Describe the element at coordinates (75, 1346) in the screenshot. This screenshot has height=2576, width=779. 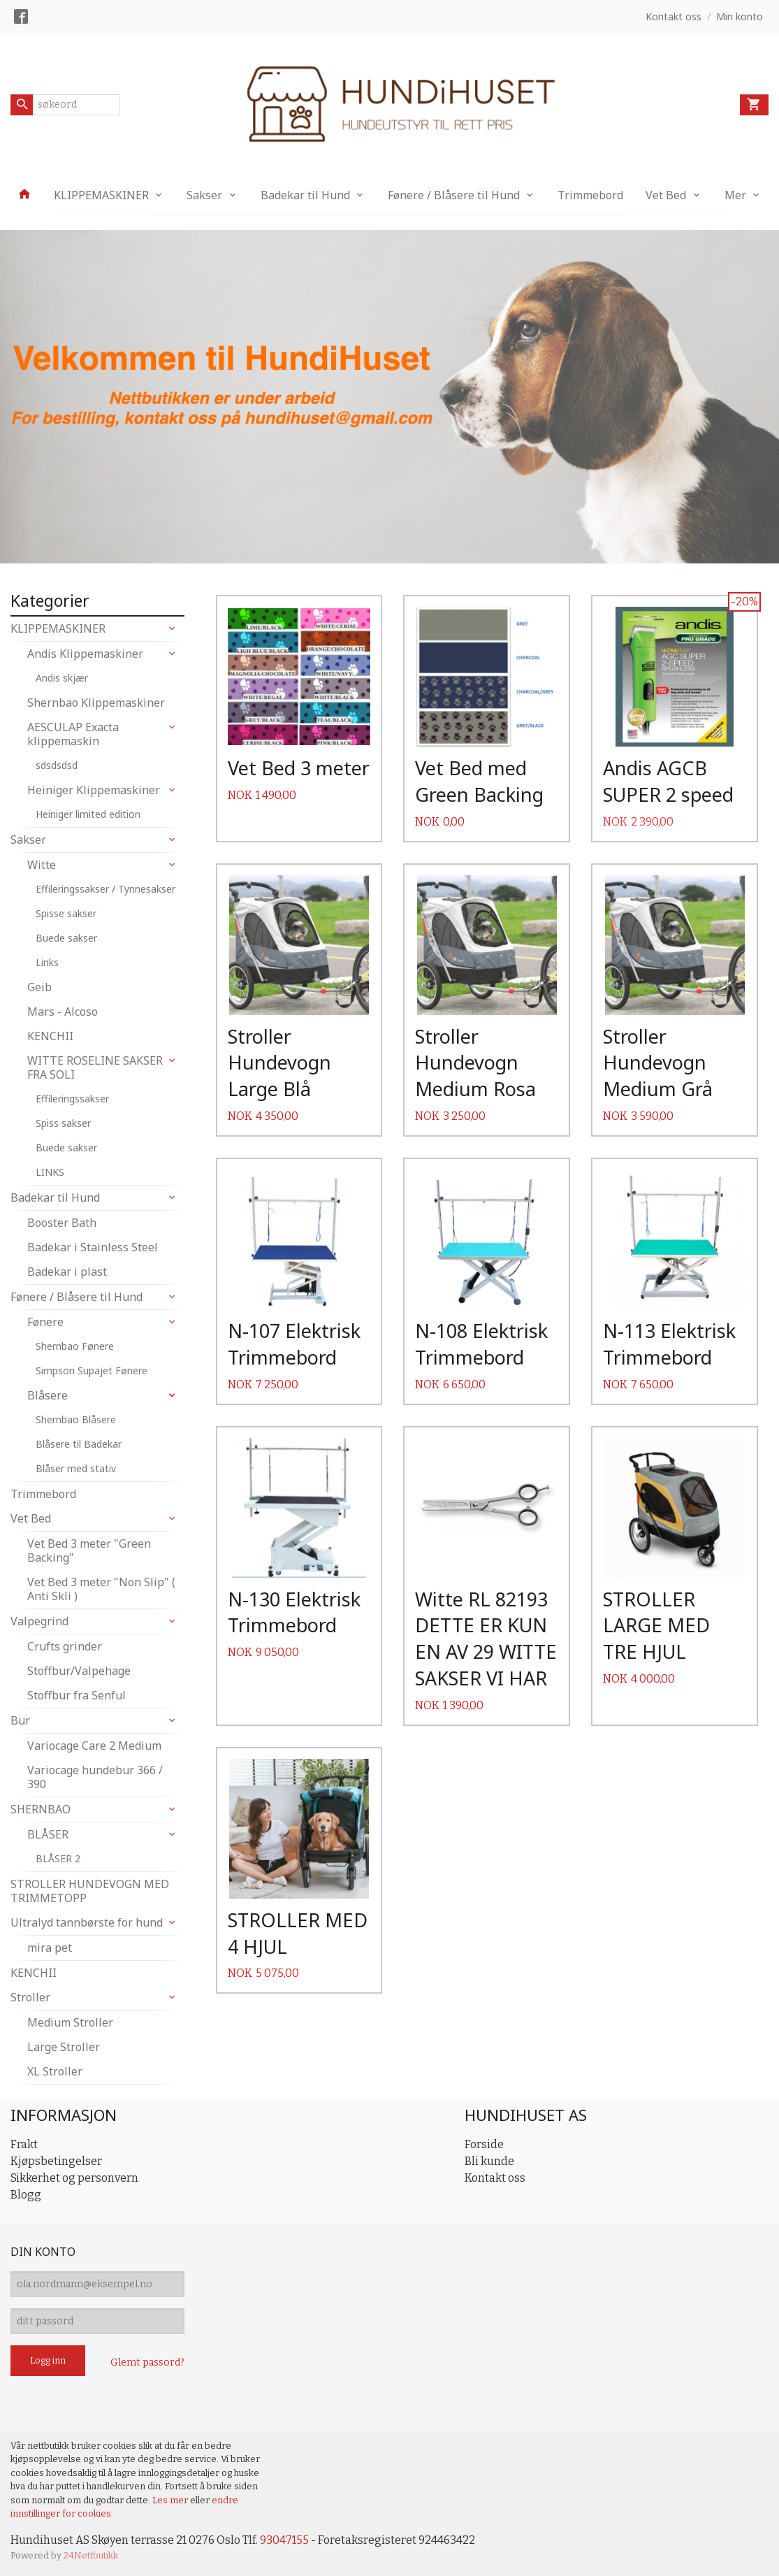
I see `Shernbao Fønere` at that location.